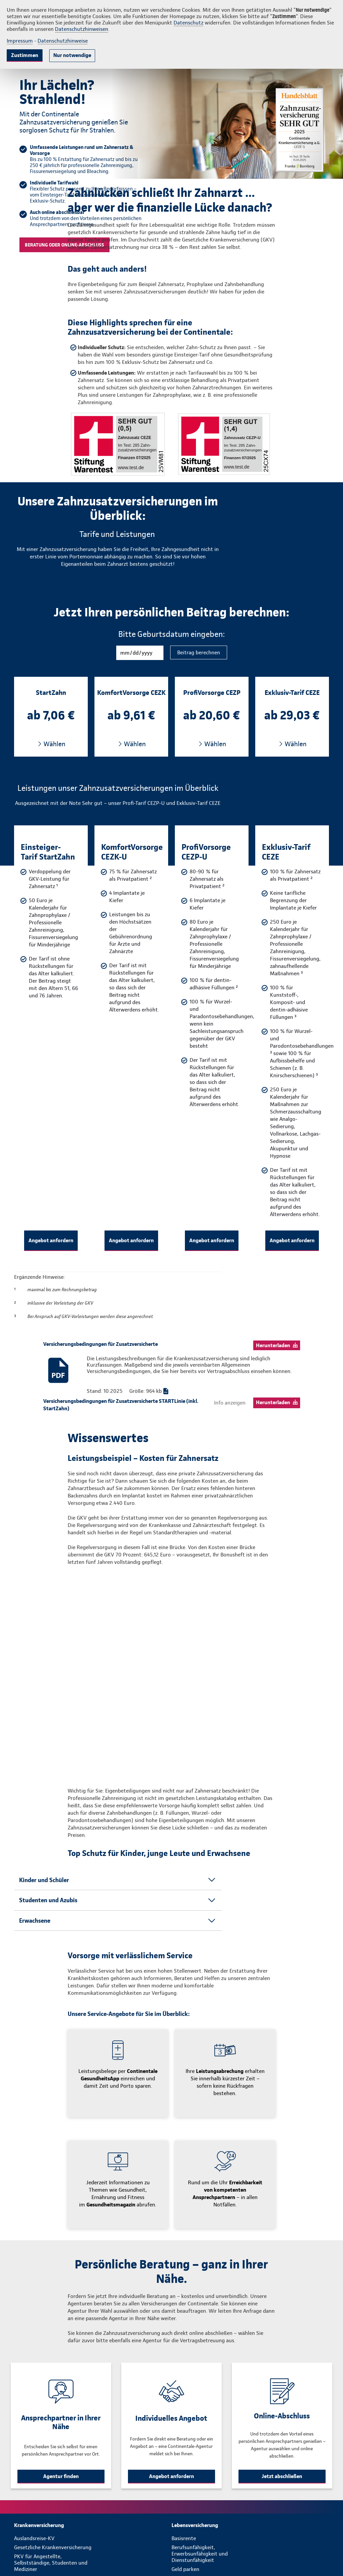 Image resolution: width=343 pixels, height=2576 pixels. I want to click on Auslandsreise-KV [menuitem], so click(34, 2479).